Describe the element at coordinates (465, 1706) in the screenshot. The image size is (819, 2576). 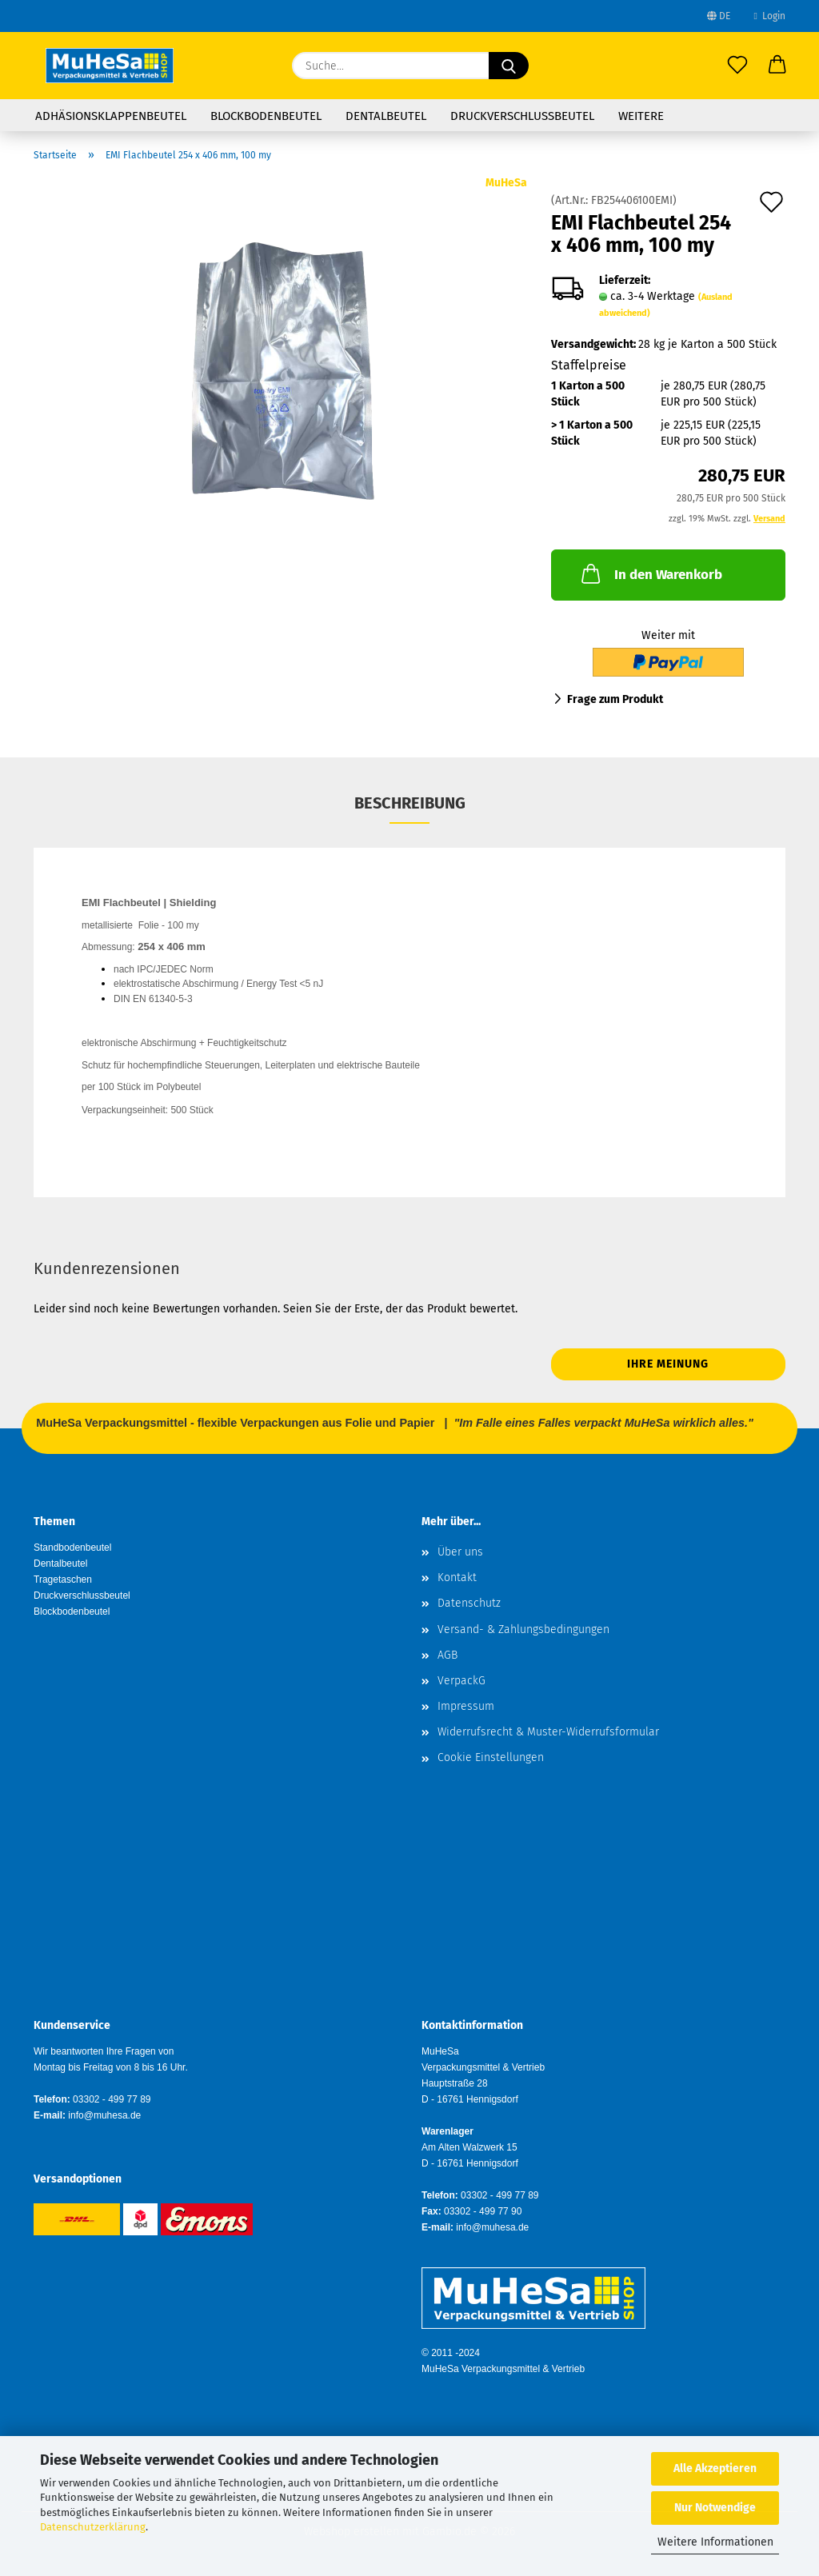
I see `Impressum` at that location.